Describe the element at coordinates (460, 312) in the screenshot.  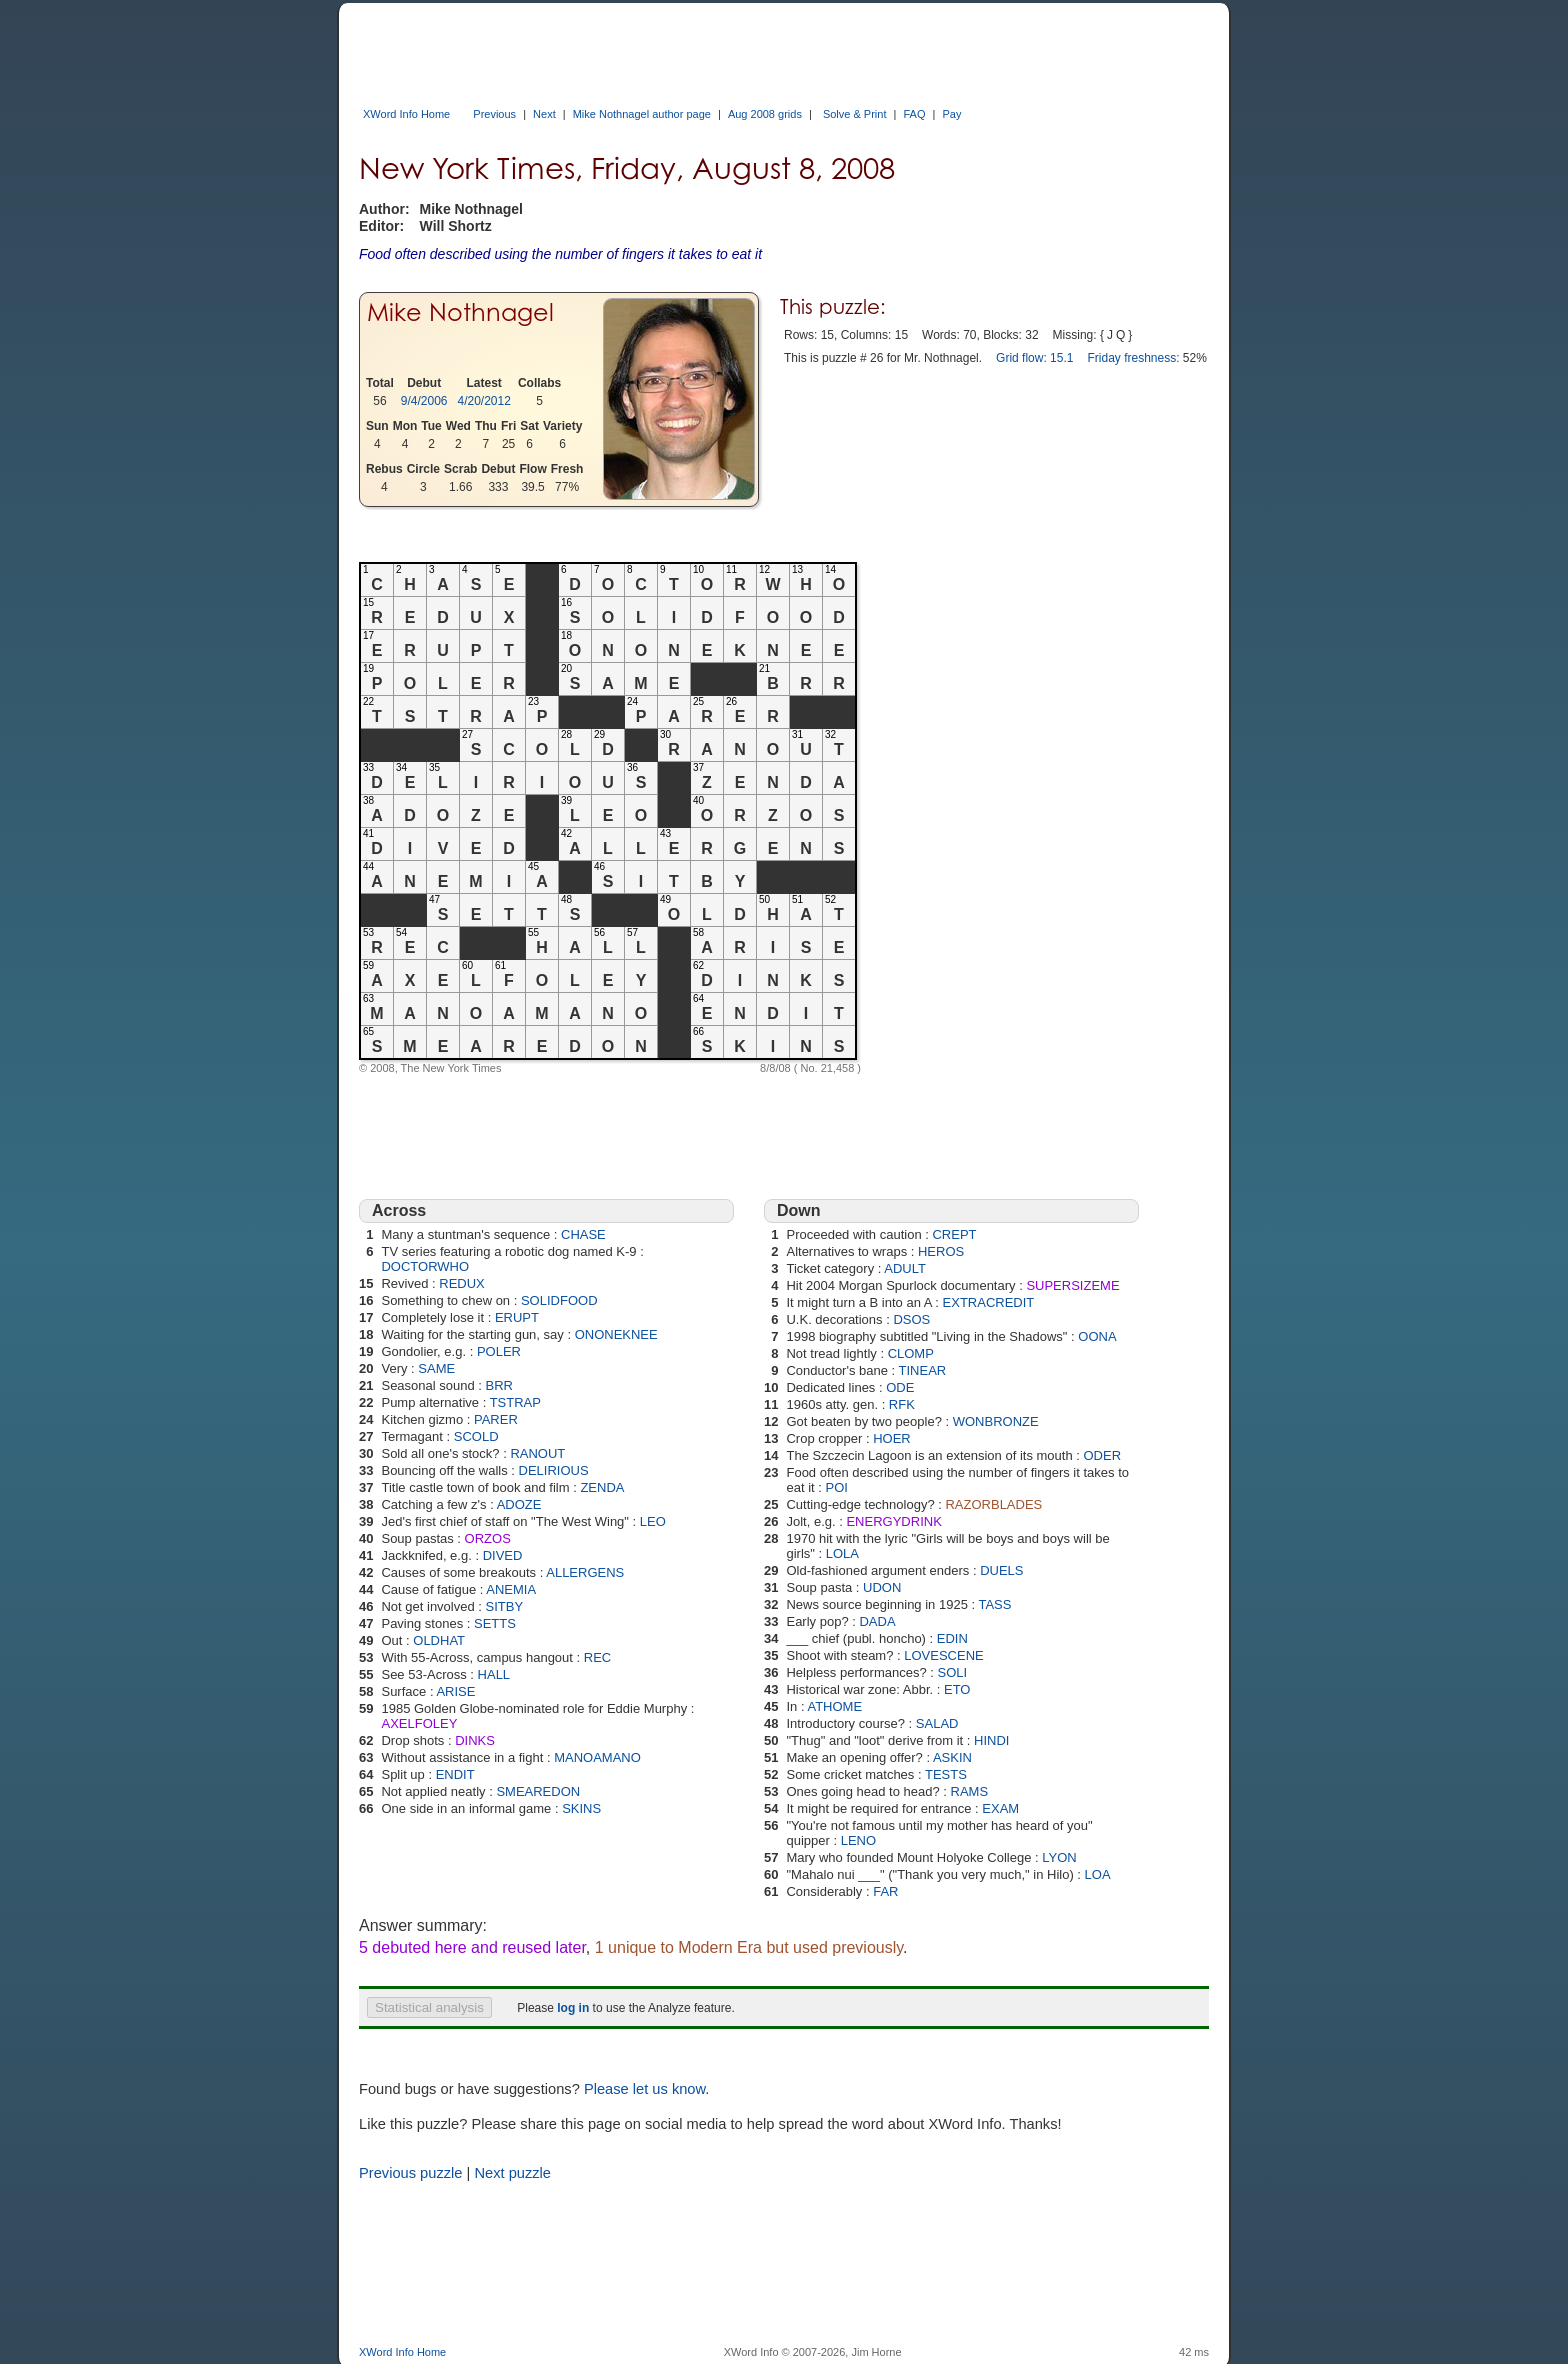
I see `Mike Nothnagel` at that location.